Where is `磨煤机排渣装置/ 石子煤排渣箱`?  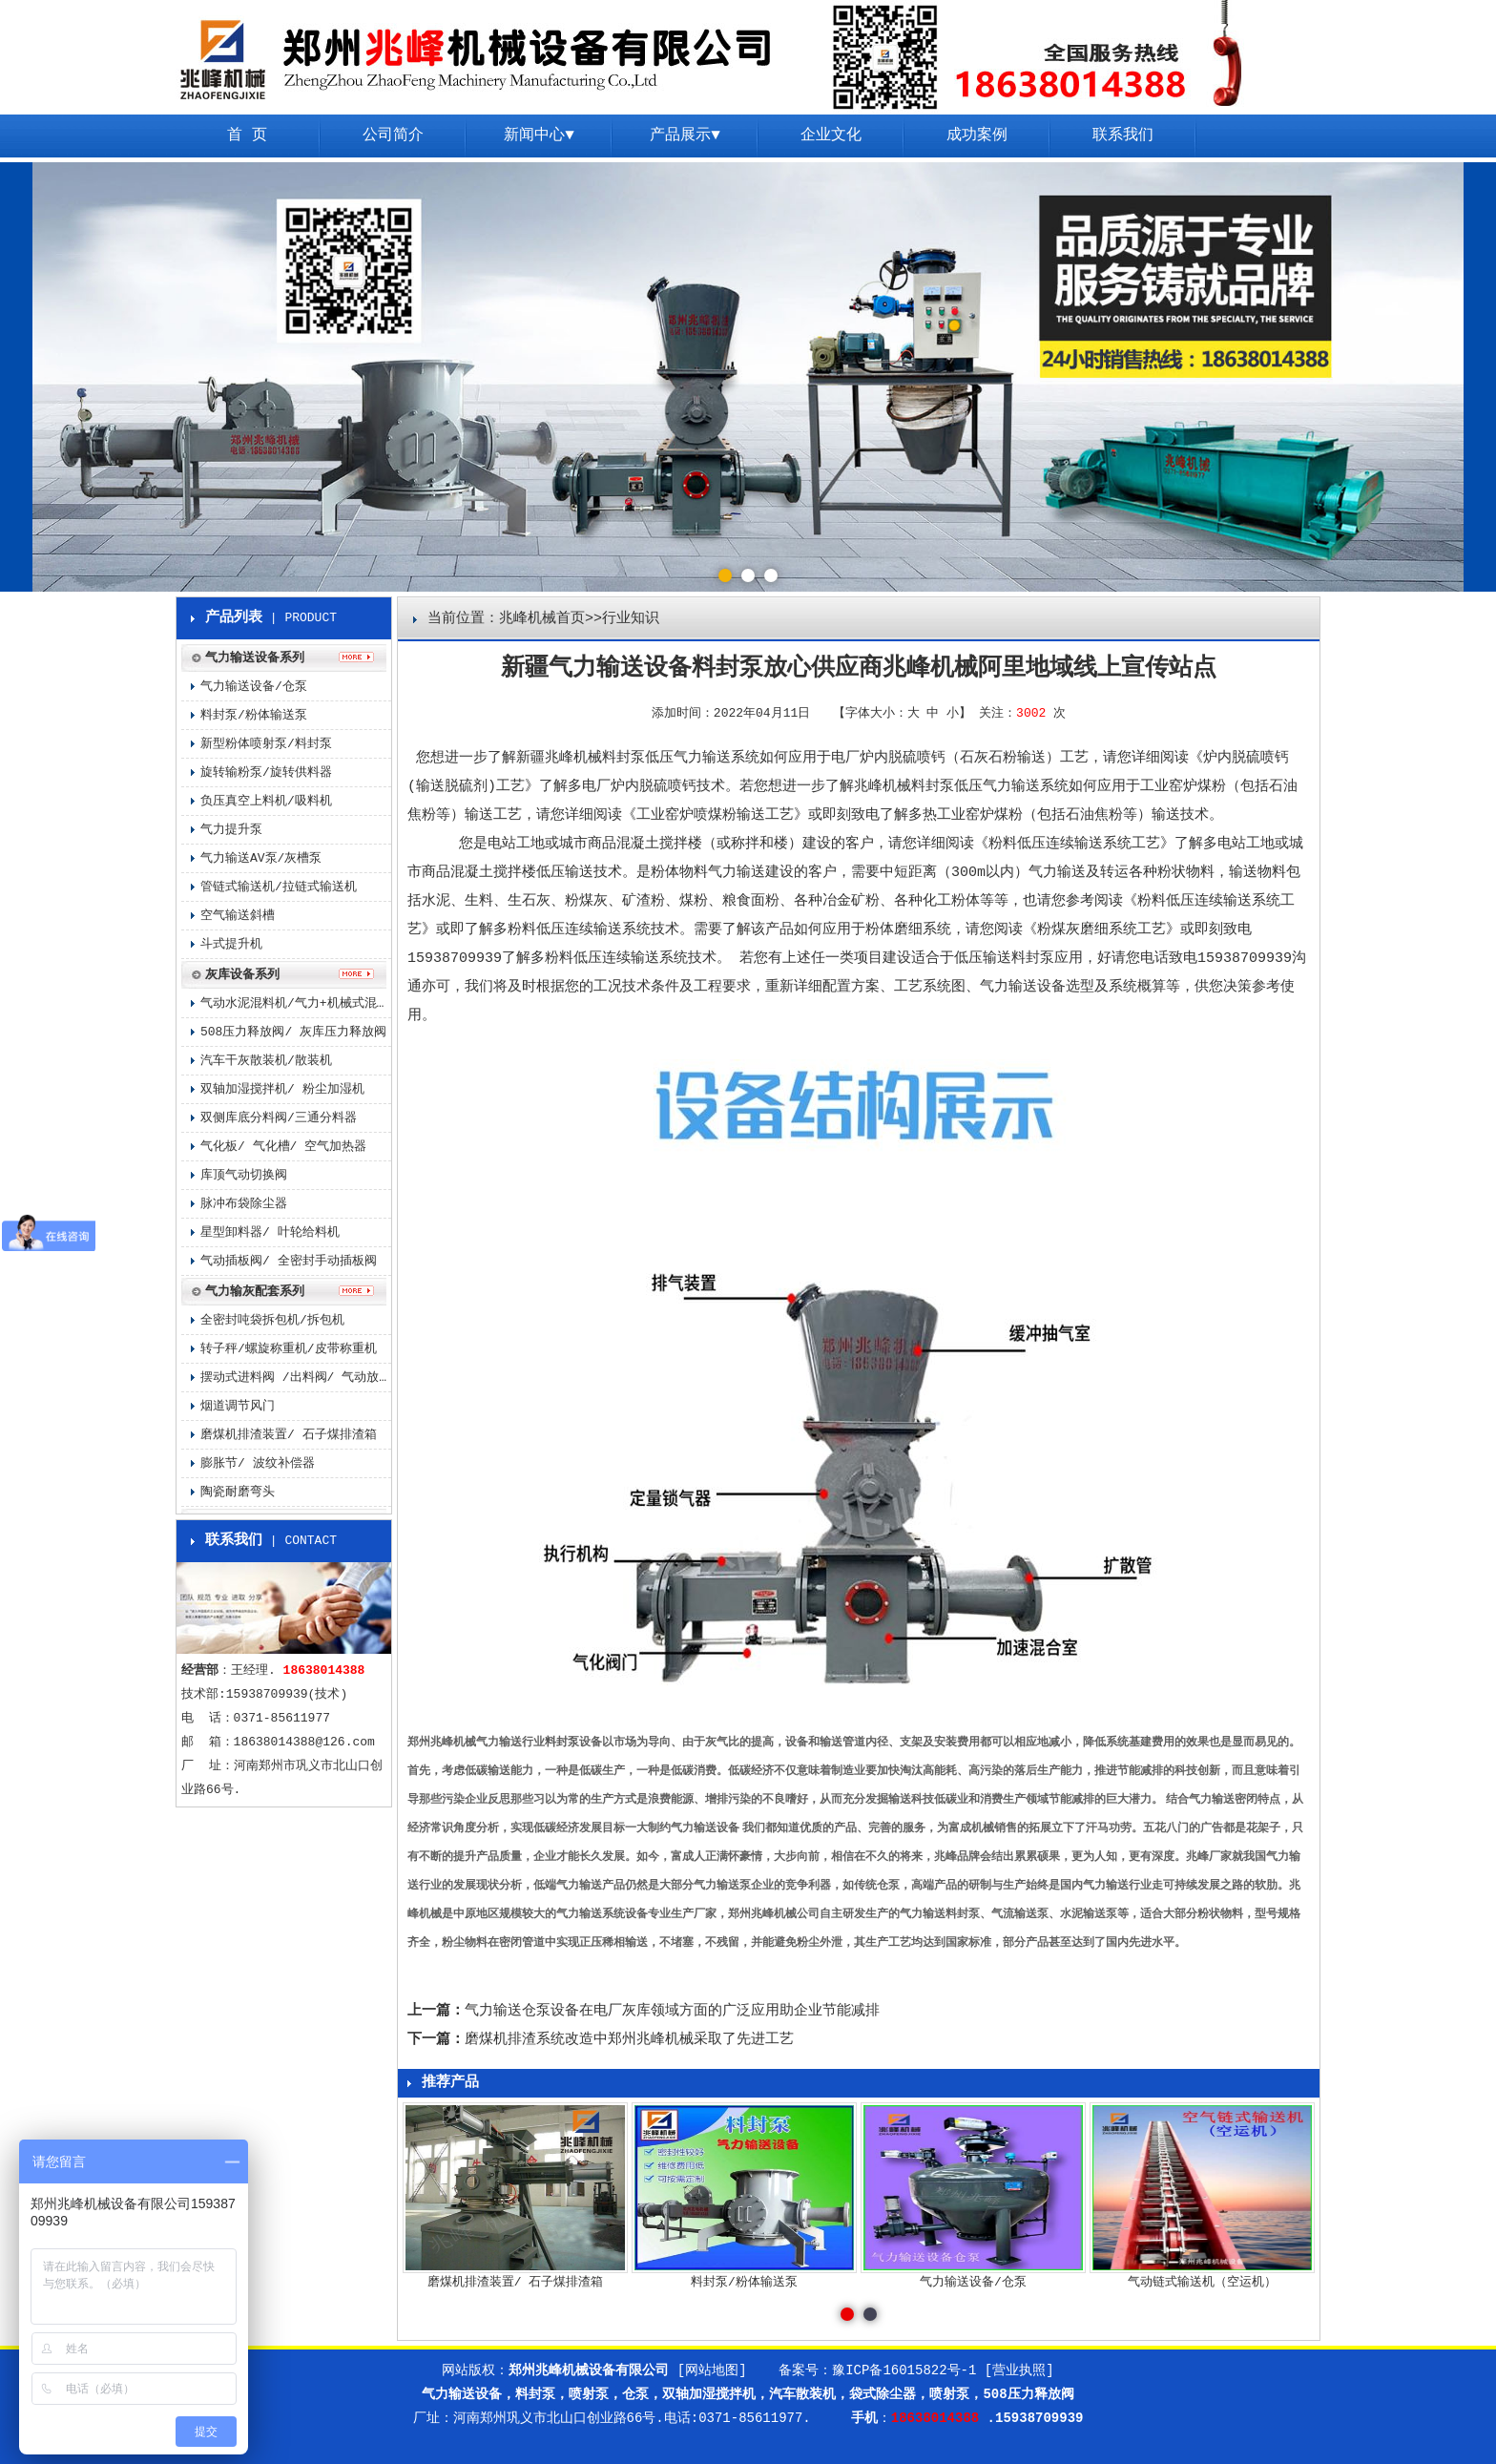
磨煤机排渣装置/ 石子煤排渣箱 is located at coordinates (288, 1435).